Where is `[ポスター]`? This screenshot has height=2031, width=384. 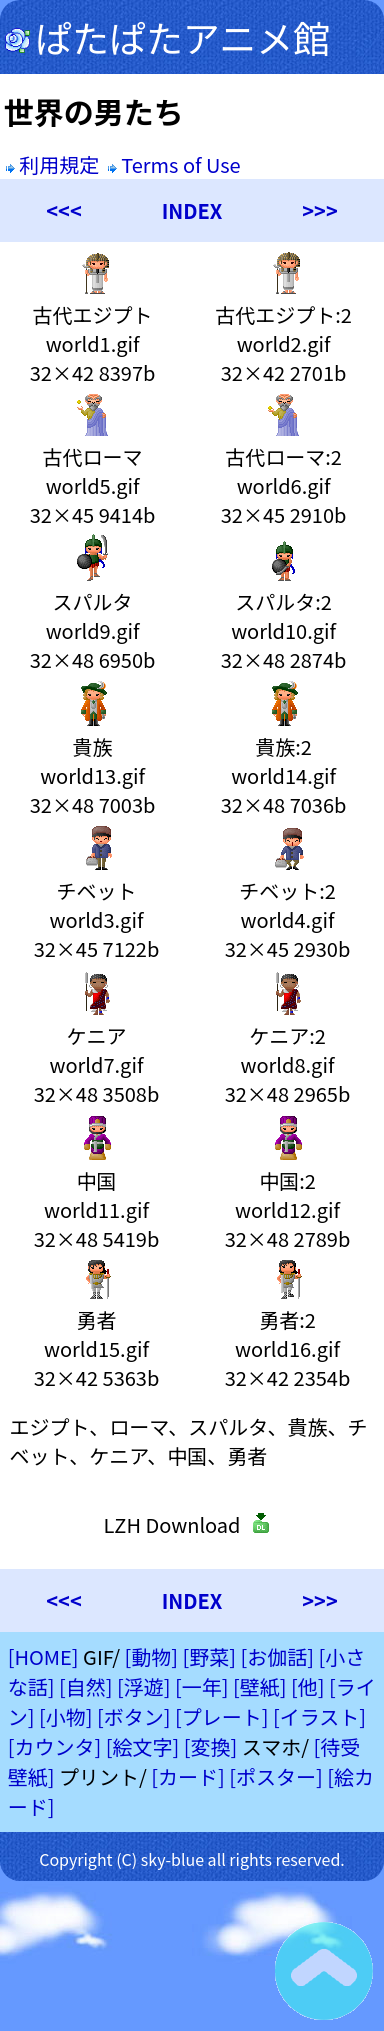 [ポスター] is located at coordinates (276, 1776).